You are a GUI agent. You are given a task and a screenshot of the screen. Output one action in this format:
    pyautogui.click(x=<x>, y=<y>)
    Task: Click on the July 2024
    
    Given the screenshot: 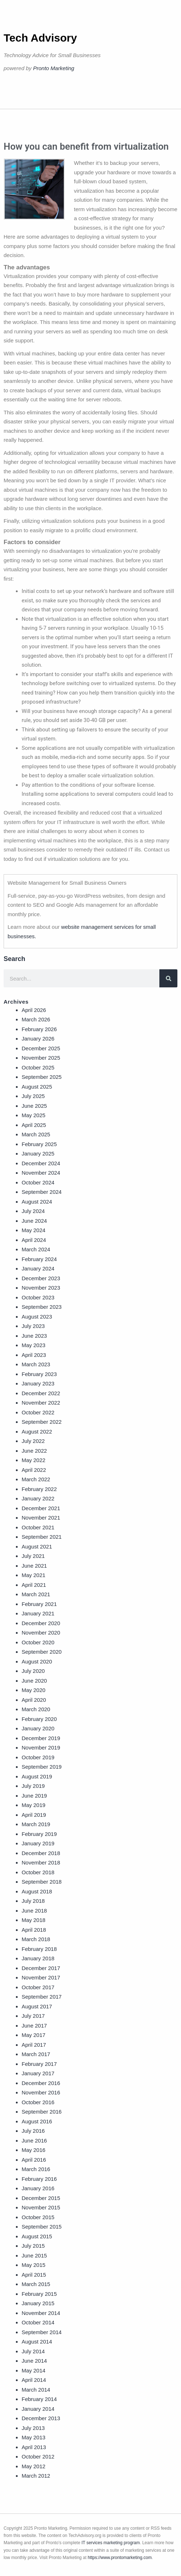 What is the action you would take?
    pyautogui.click(x=33, y=1211)
    